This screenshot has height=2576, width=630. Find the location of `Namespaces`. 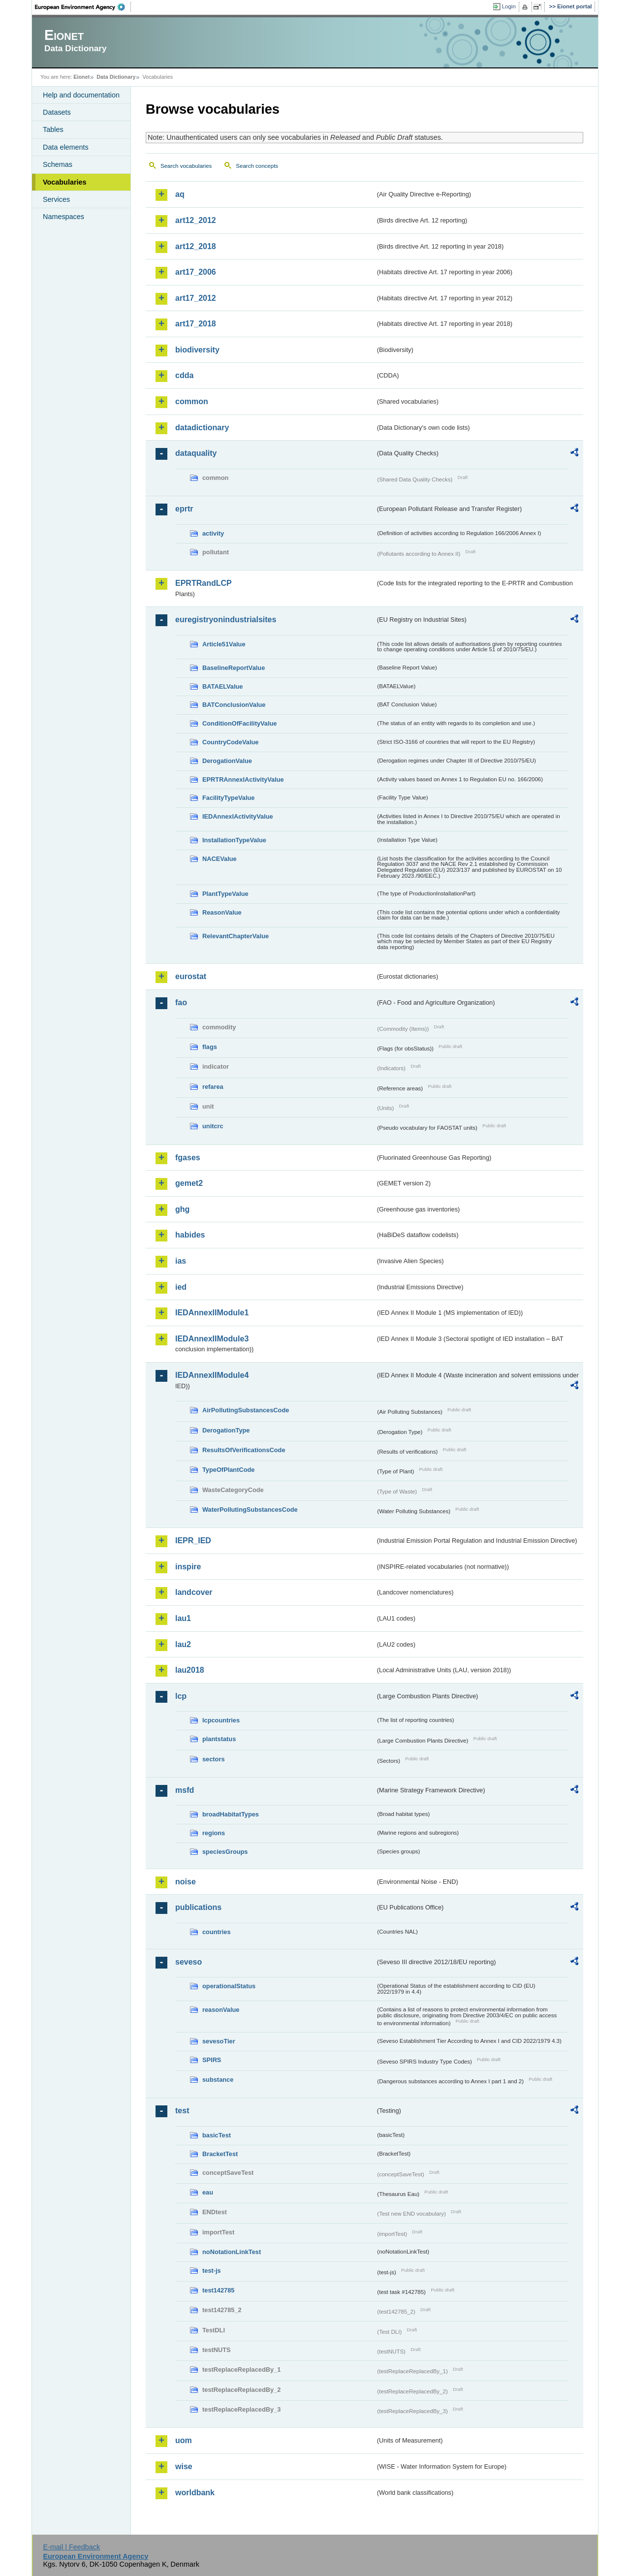

Namespaces is located at coordinates (63, 217).